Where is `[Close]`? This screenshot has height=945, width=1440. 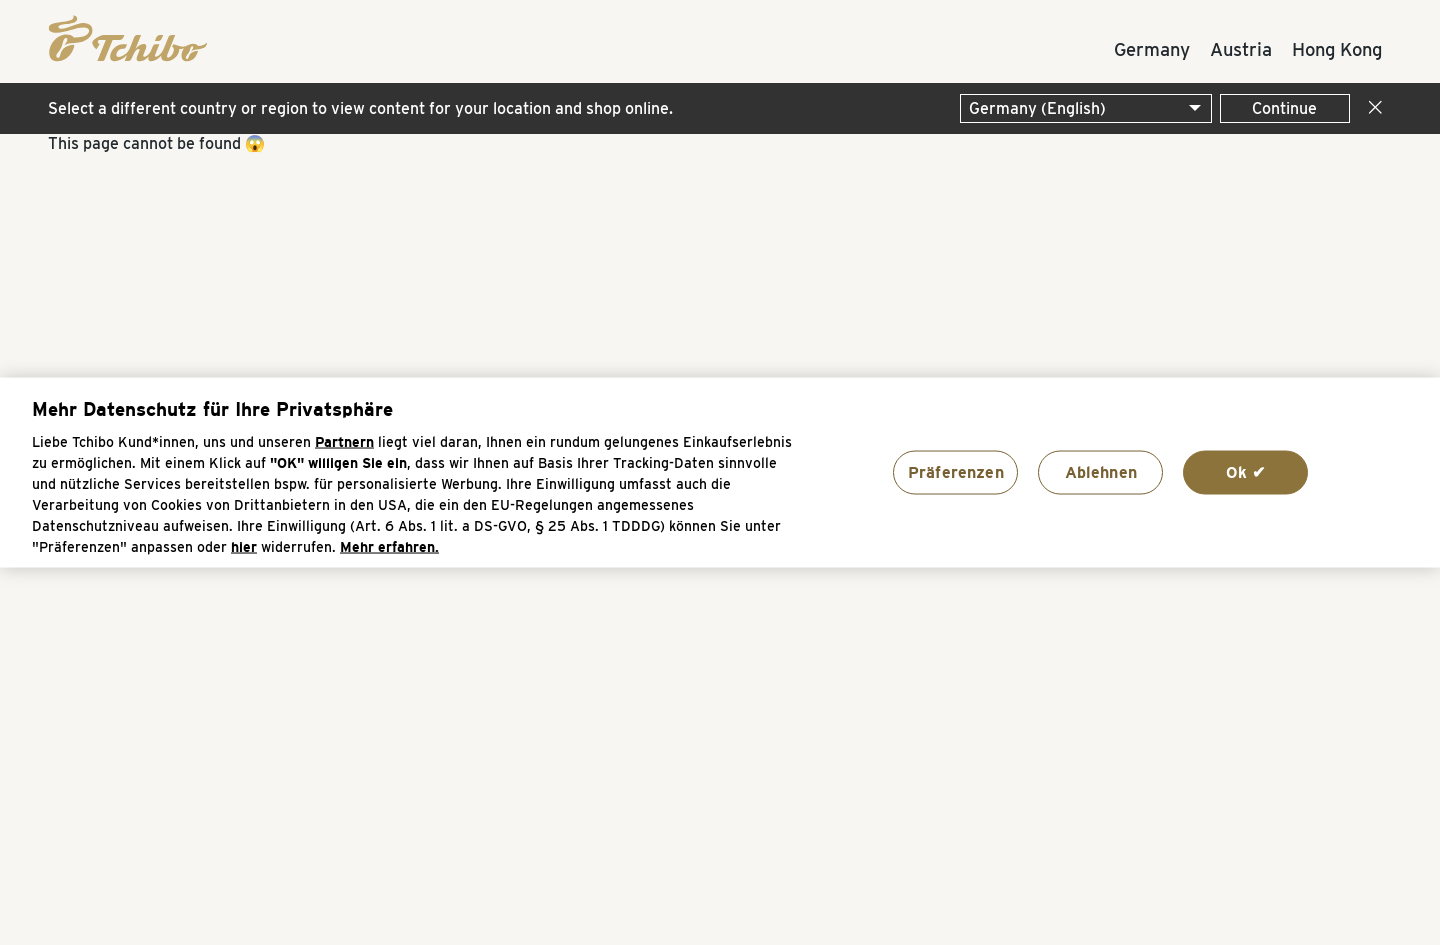 [Close] is located at coordinates (1371, 108).